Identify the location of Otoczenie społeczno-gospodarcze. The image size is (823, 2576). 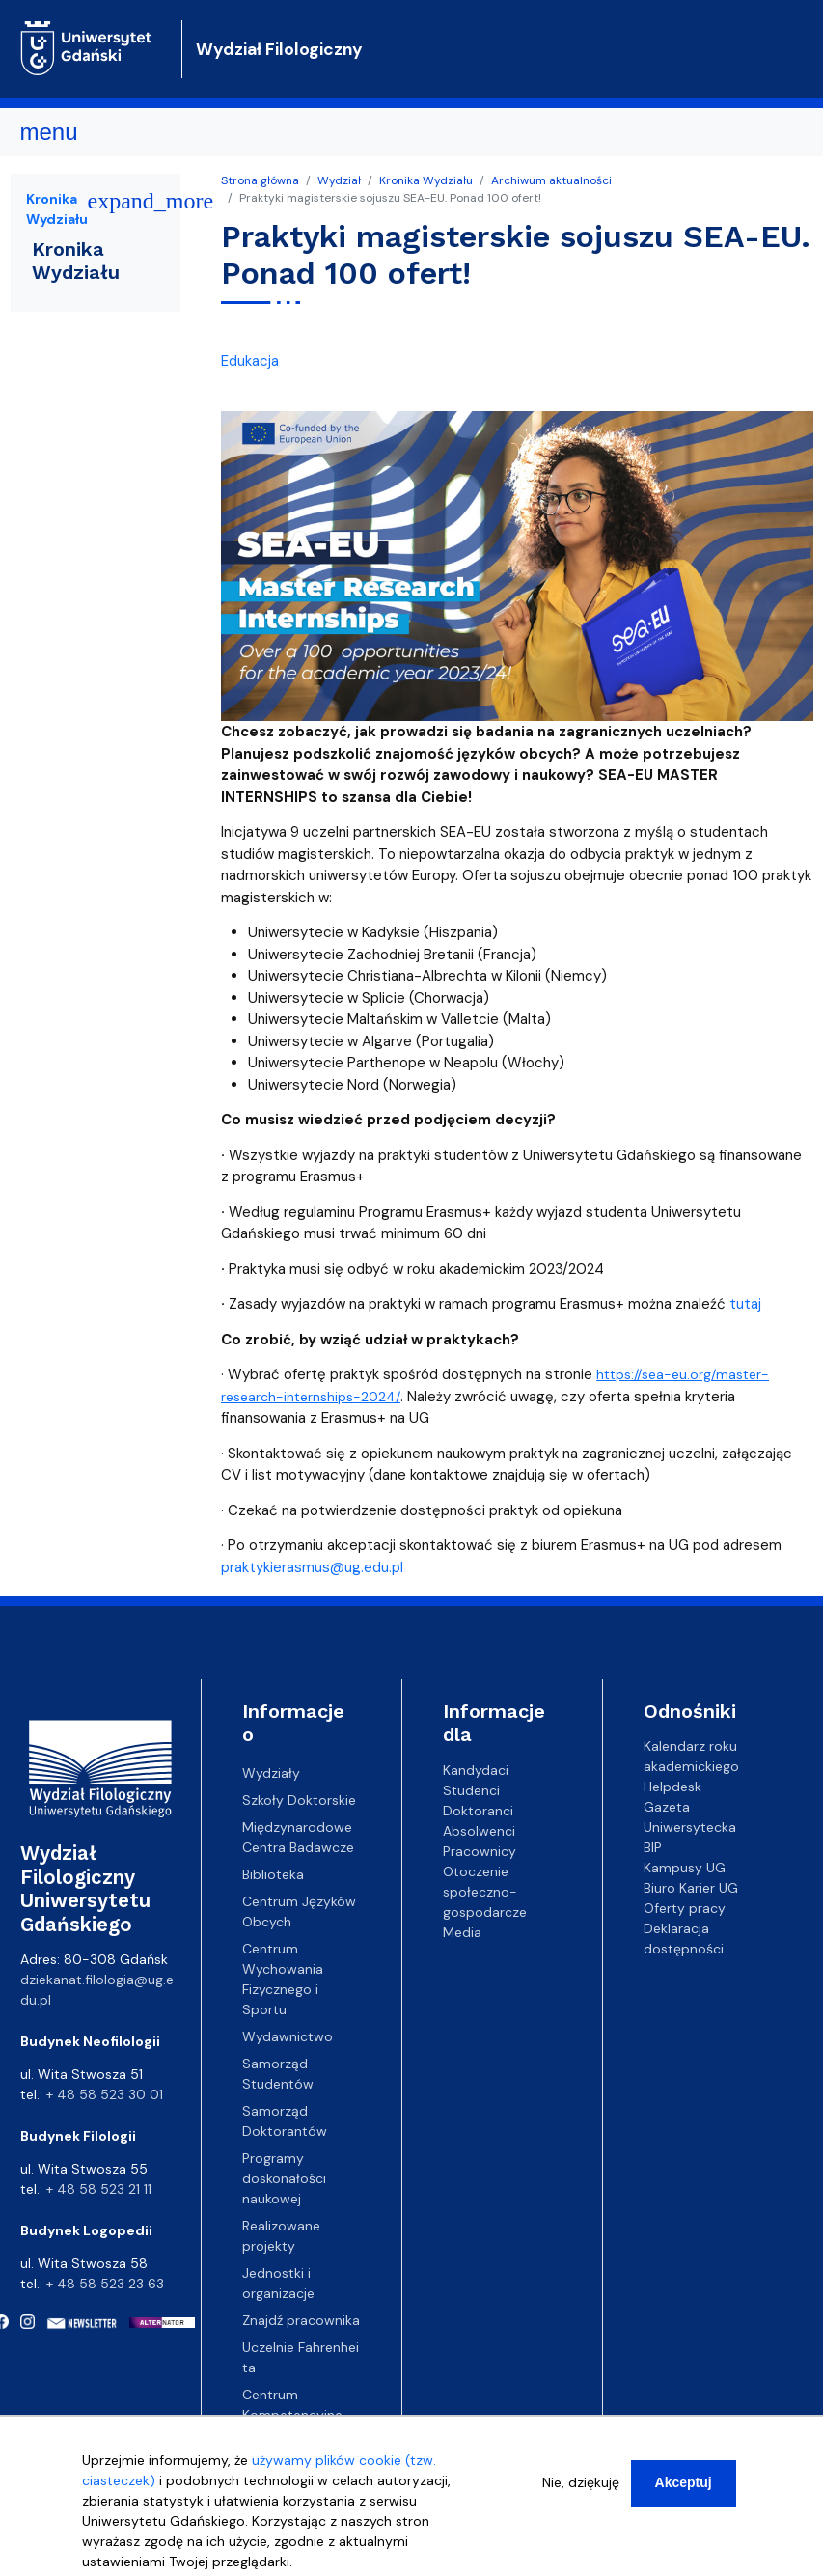
(485, 1891).